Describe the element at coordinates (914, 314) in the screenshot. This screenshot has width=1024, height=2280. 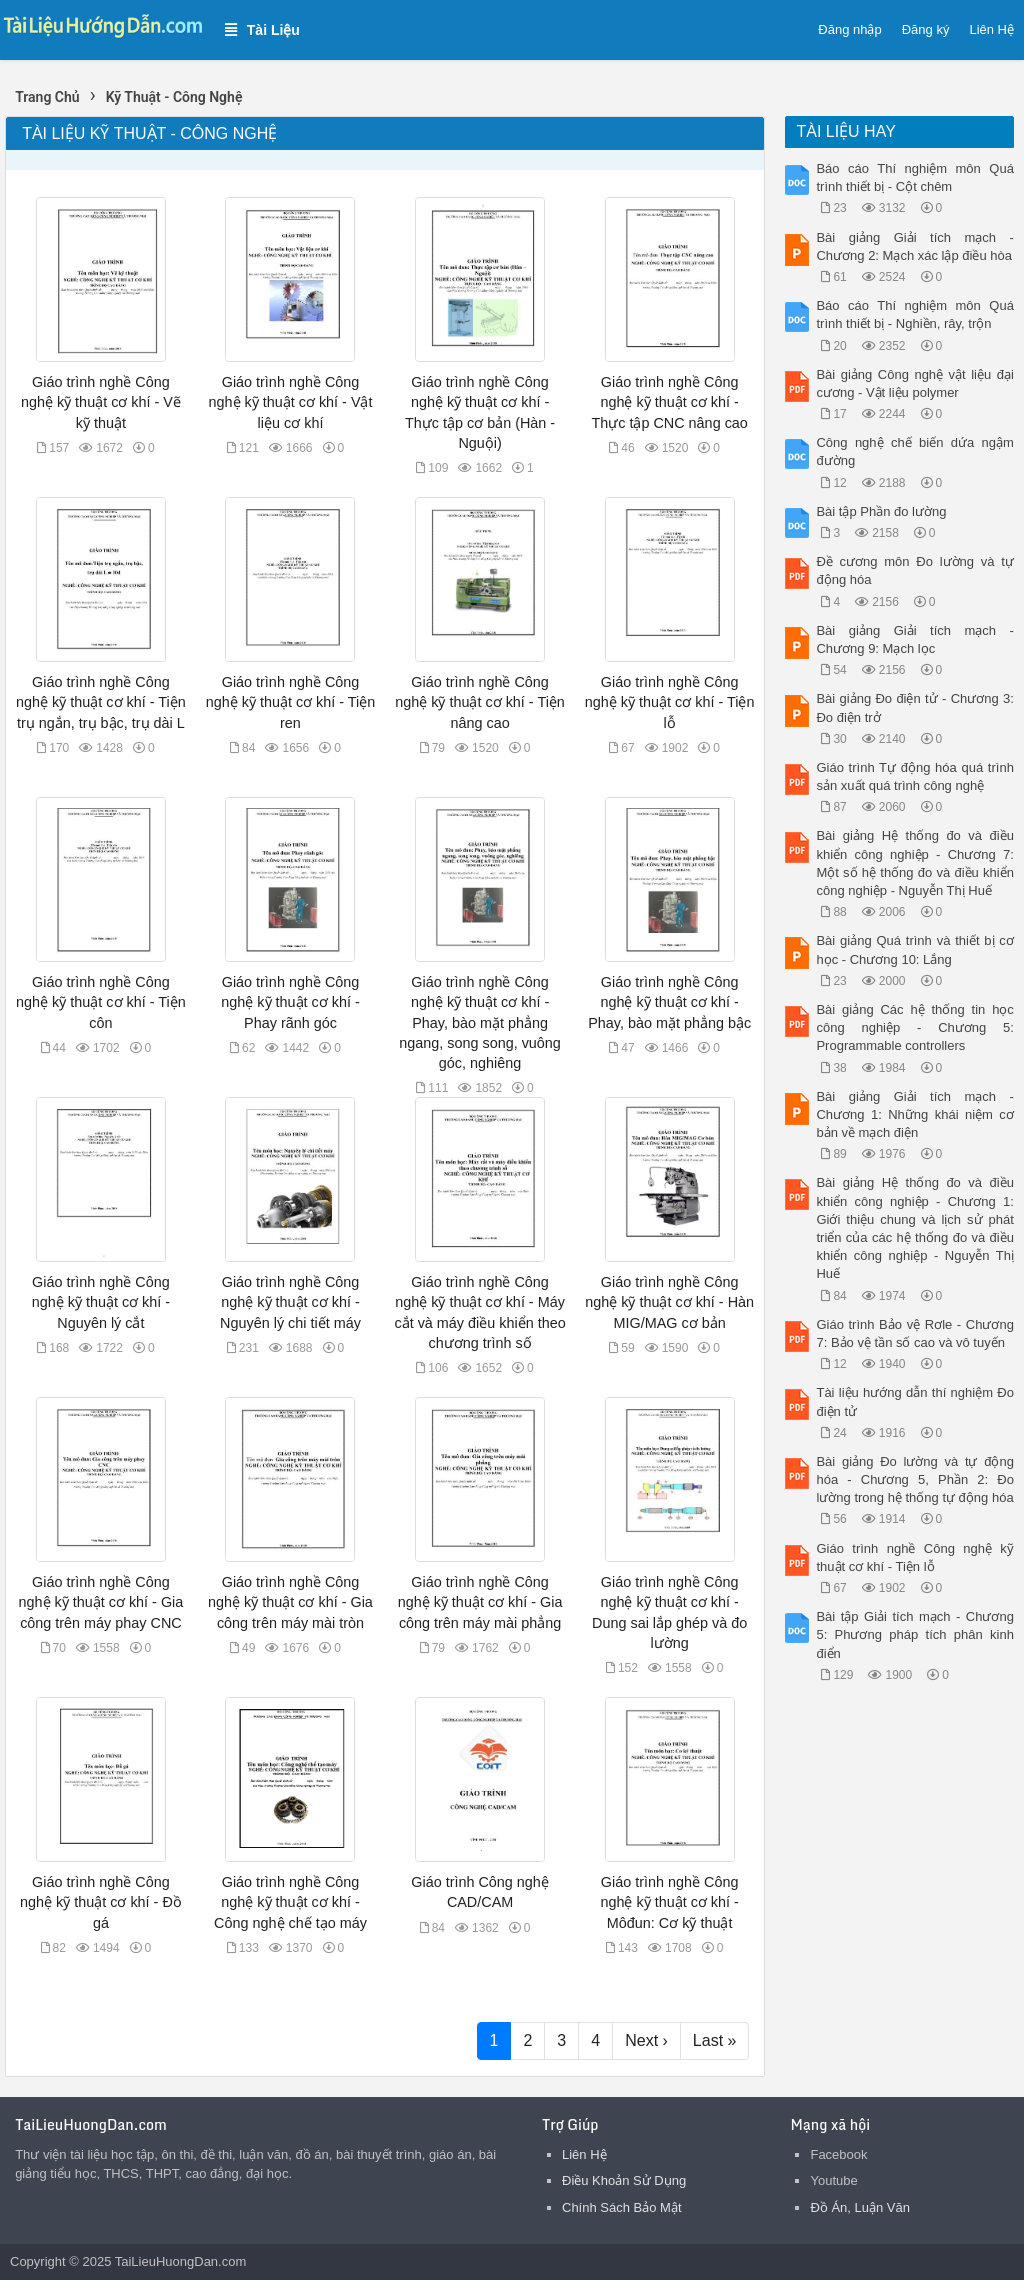
I see `Báo cáo Thí nghiệm môn Quá trình thiết bị - Nghiền, rây, trộn` at that location.